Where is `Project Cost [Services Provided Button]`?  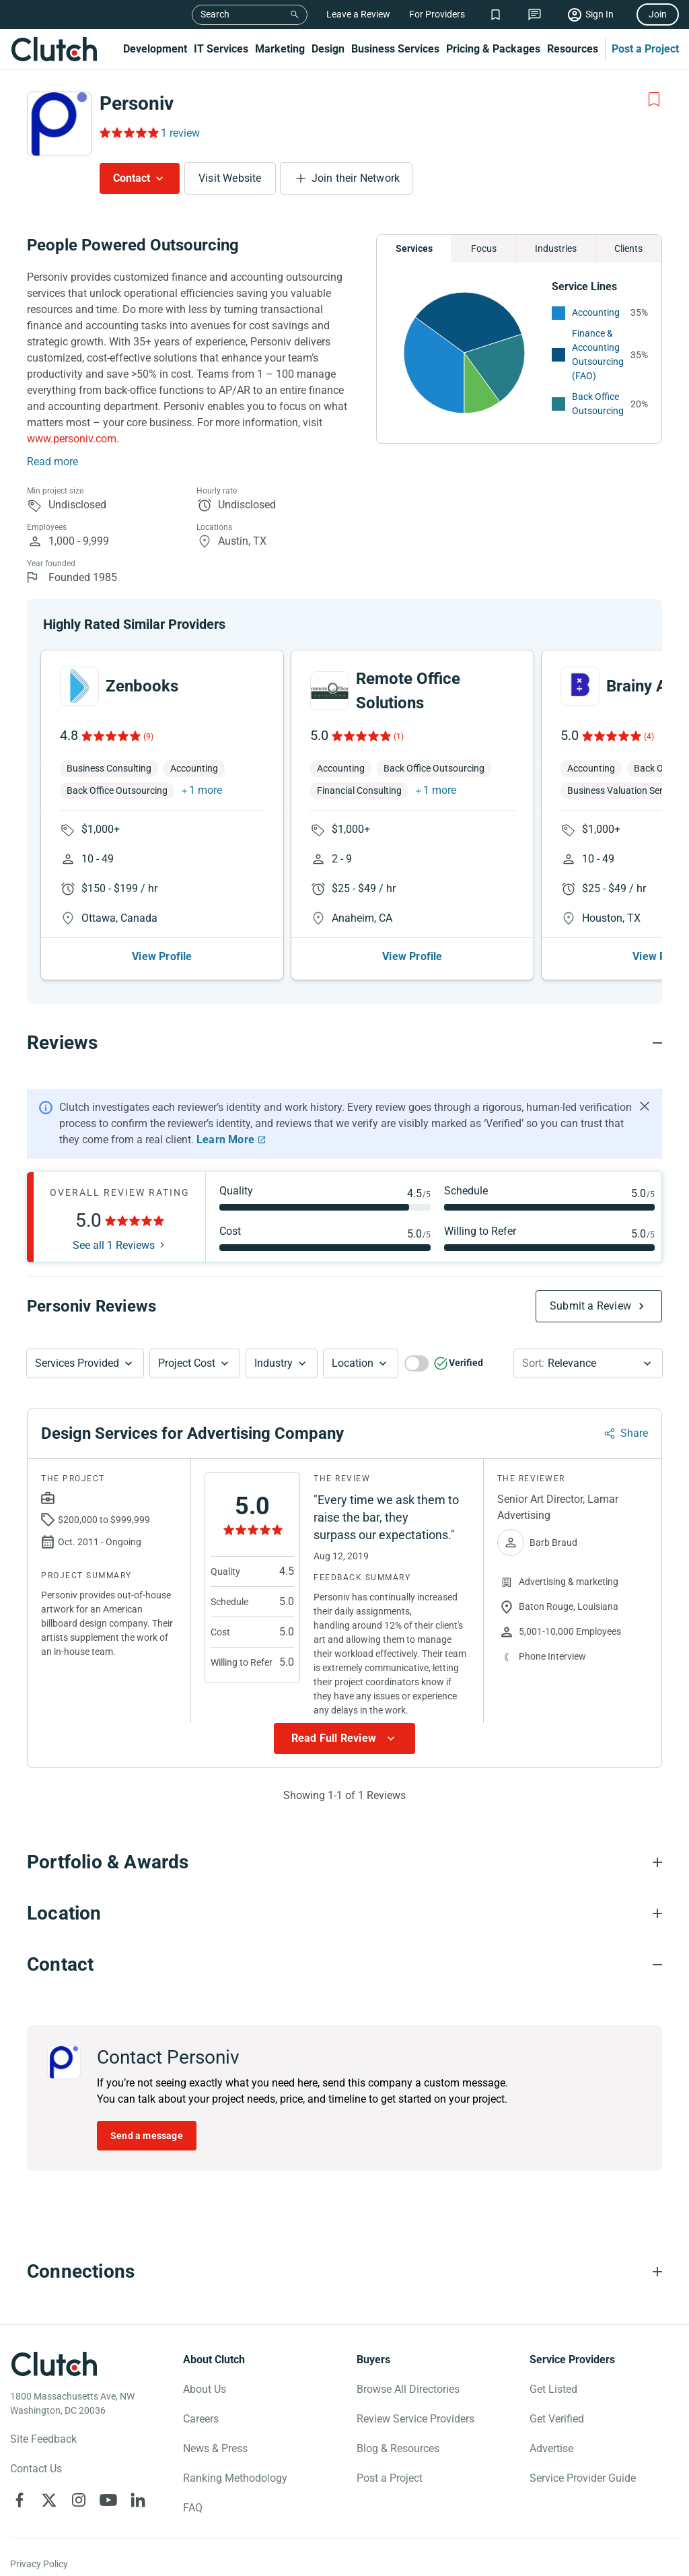 Project Cost [Services Provided Button] is located at coordinates (186, 1363).